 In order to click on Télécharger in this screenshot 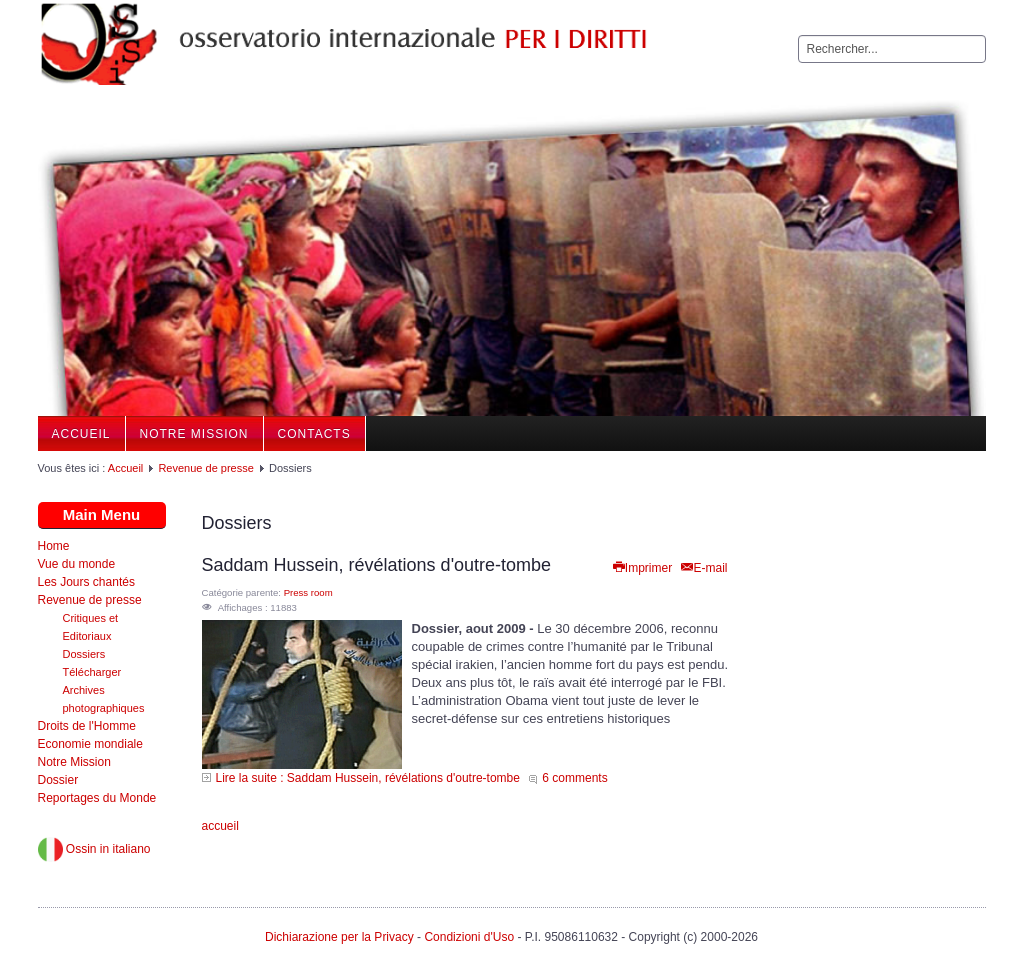, I will do `click(92, 672)`.